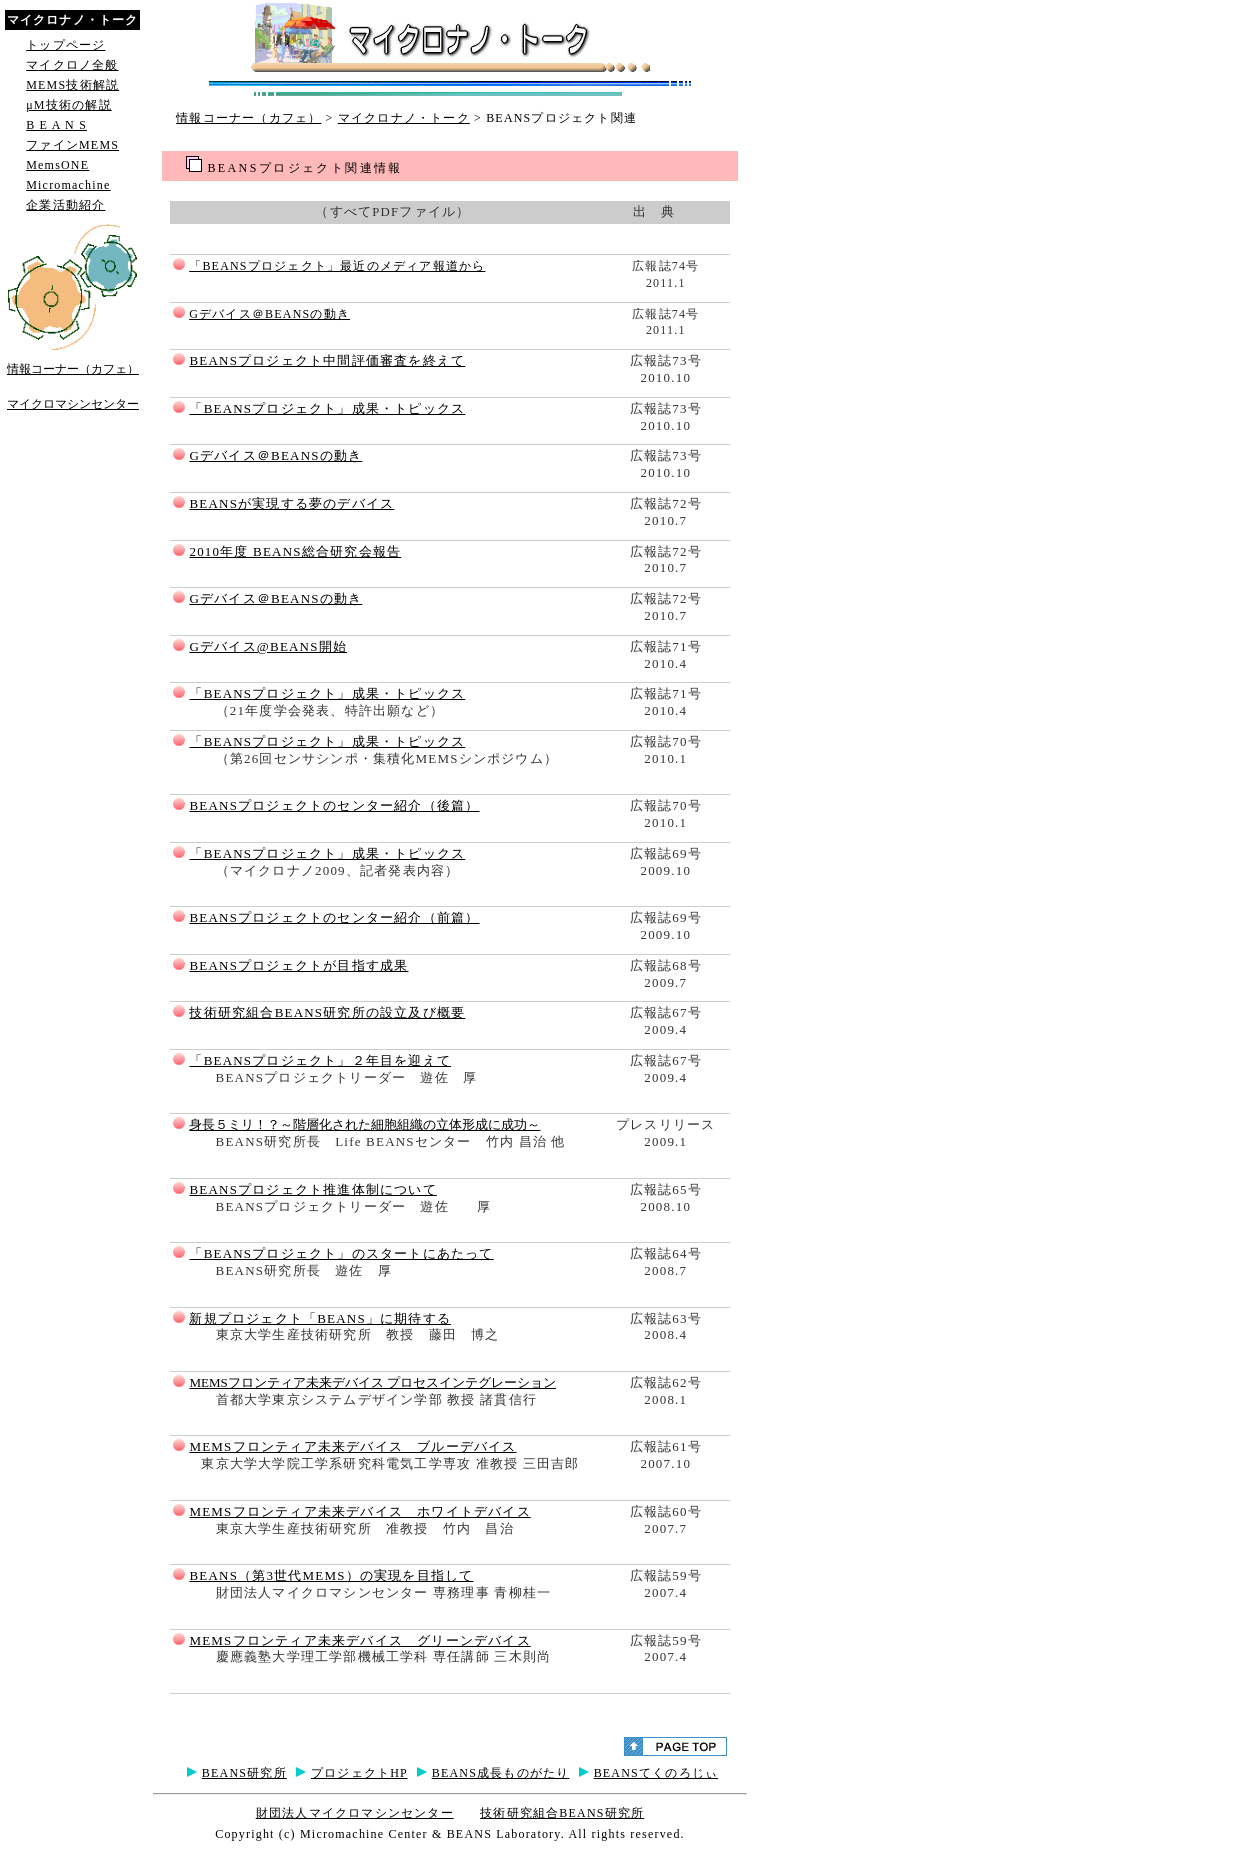 The height and width of the screenshot is (1875, 1254). Describe the element at coordinates (352, 1446) in the screenshot. I see `MEMSフロンティア未来デバイス ブルーデバイス` at that location.